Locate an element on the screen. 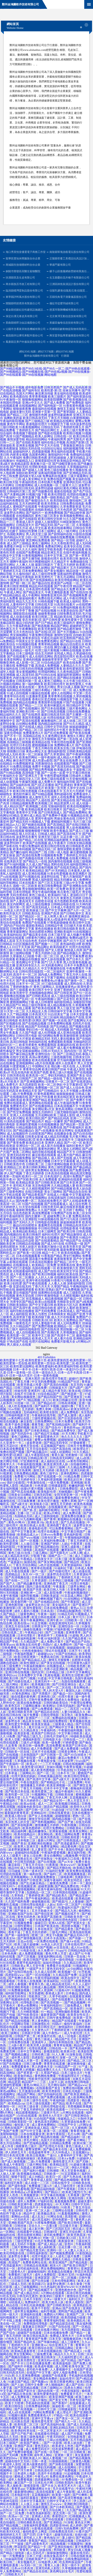  黄色三级成人 is located at coordinates (38, 895).